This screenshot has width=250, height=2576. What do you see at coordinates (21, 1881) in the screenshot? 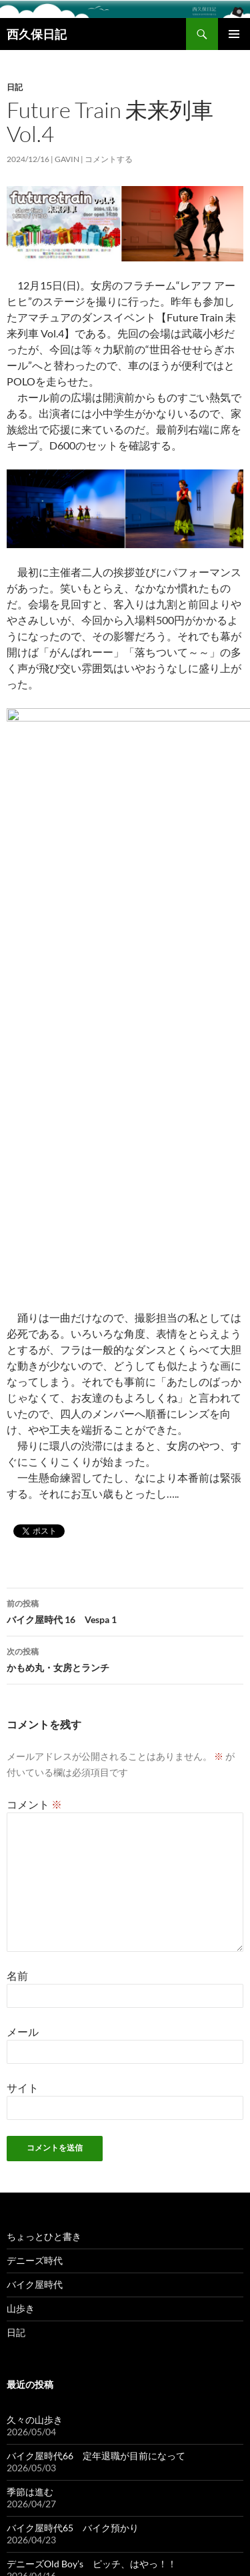
I see `山歩き` at bounding box center [21, 1881].